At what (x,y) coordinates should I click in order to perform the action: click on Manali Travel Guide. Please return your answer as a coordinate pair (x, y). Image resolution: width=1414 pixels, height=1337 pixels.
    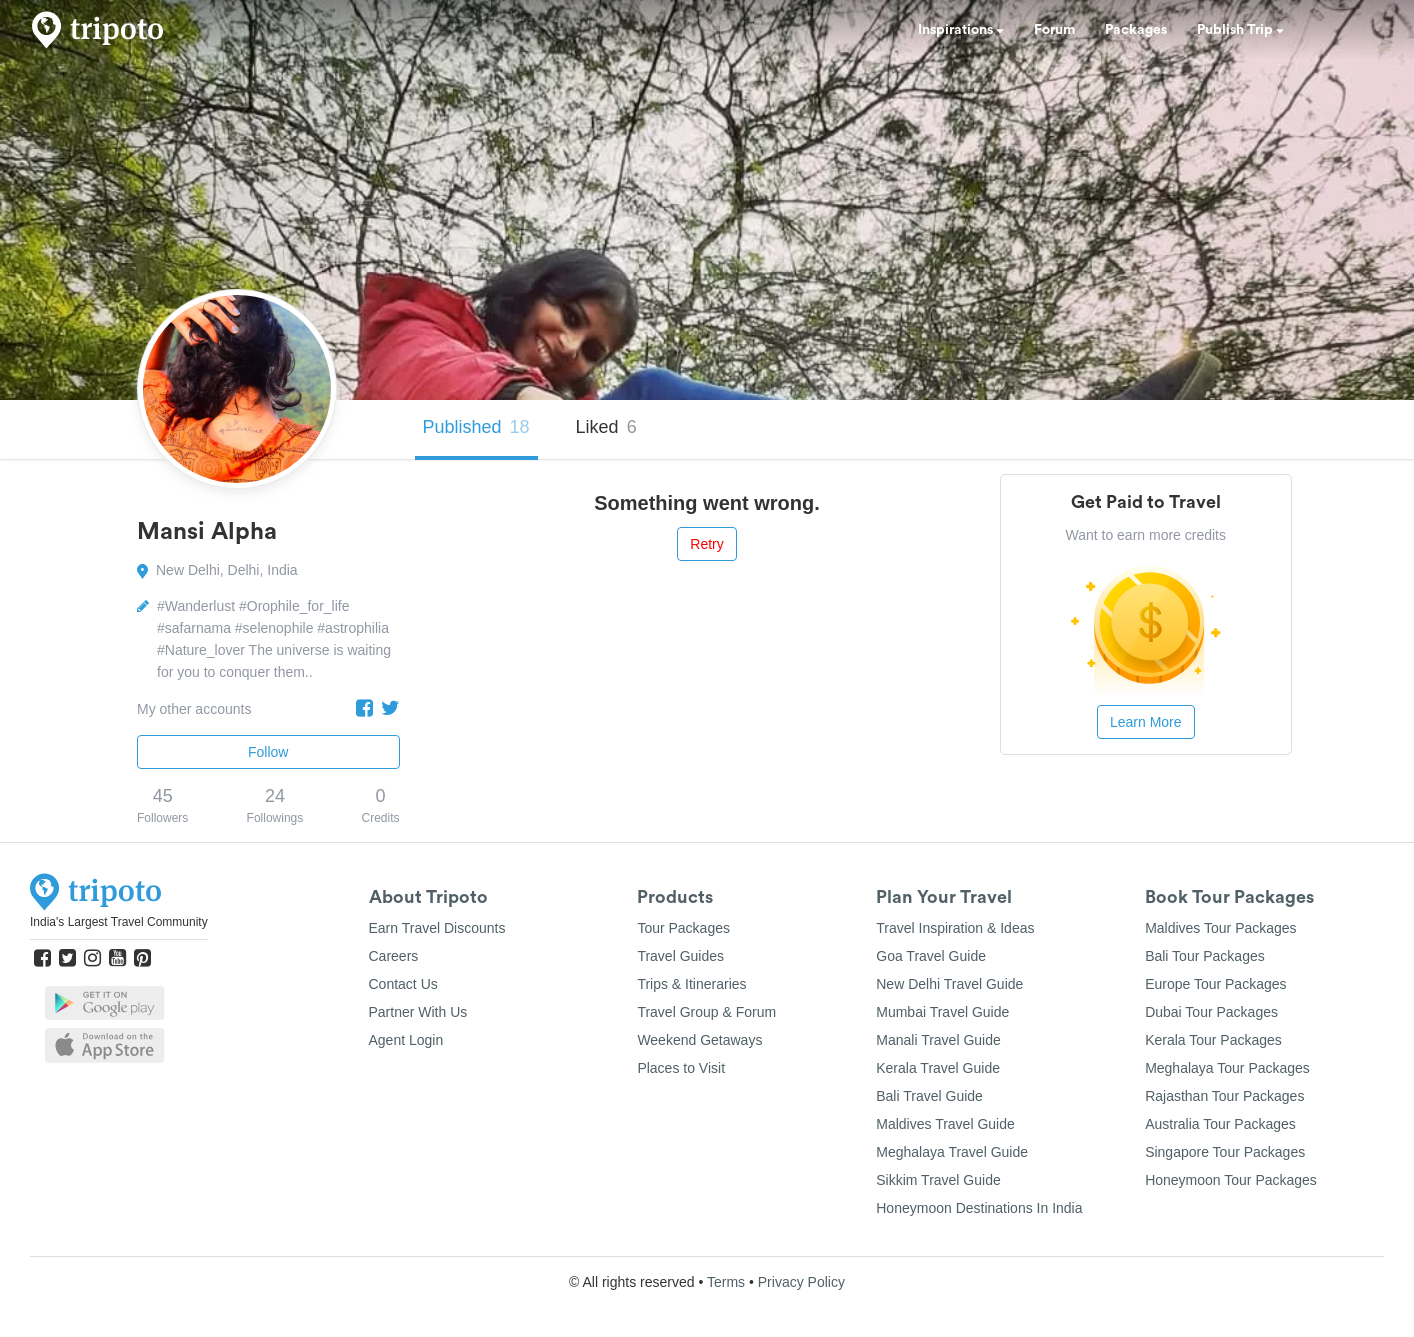
    Looking at the image, I should click on (938, 1040).